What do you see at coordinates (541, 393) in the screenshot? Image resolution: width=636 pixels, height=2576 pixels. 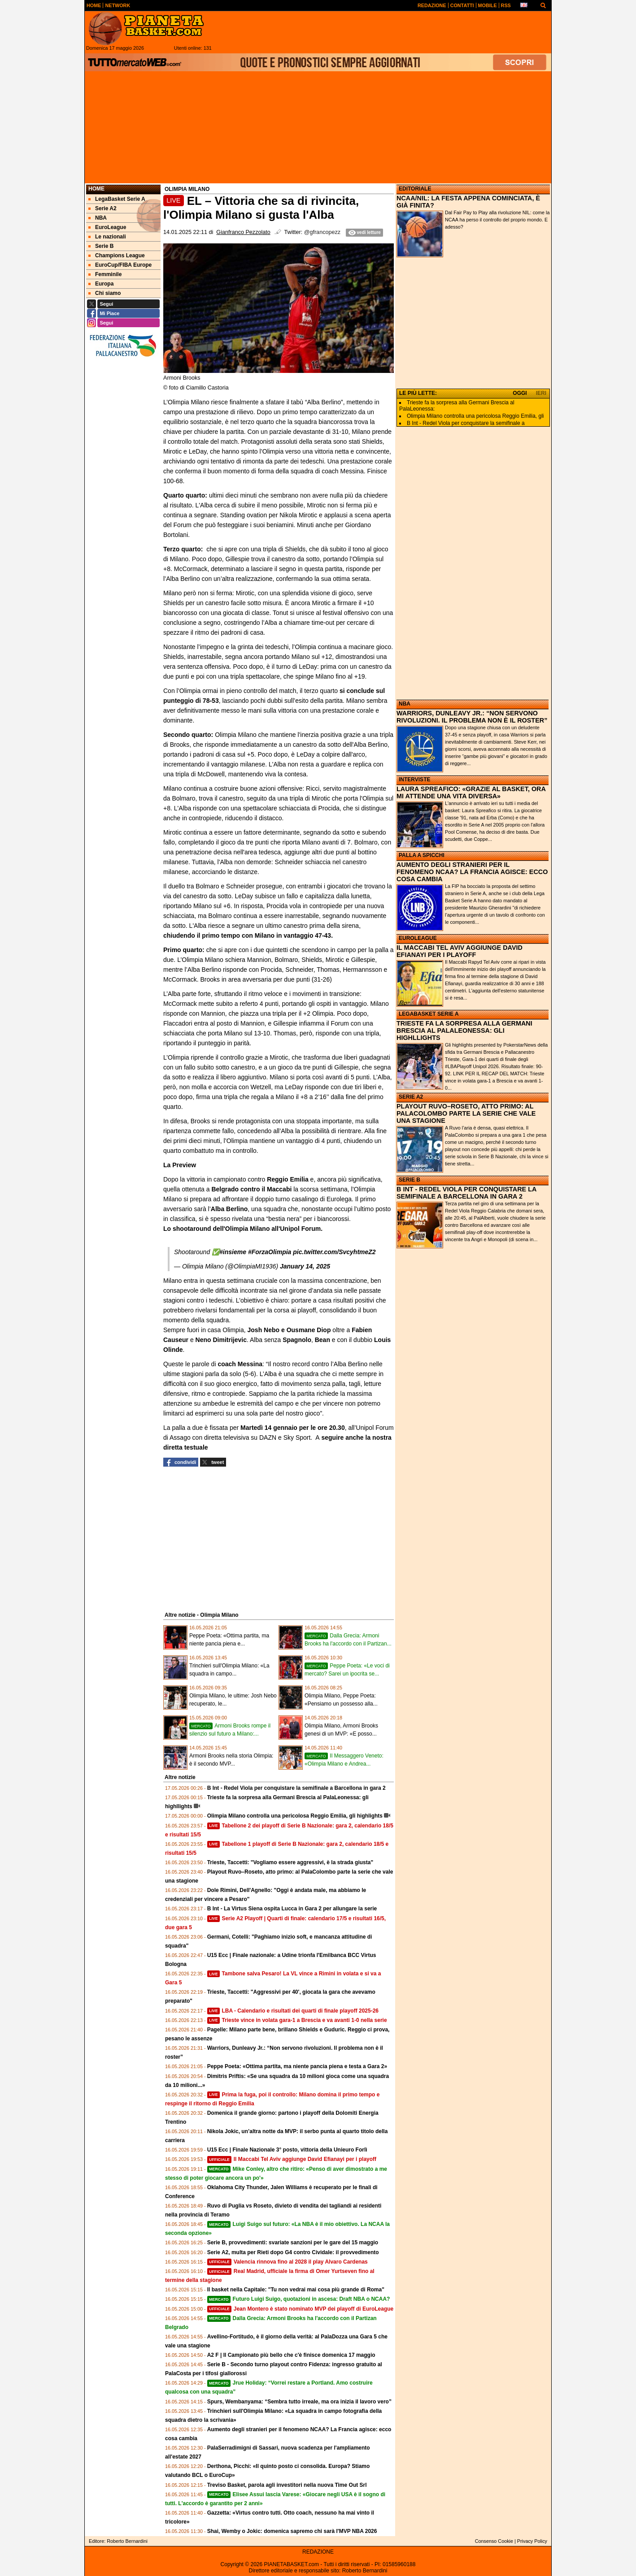 I see `IERI` at bounding box center [541, 393].